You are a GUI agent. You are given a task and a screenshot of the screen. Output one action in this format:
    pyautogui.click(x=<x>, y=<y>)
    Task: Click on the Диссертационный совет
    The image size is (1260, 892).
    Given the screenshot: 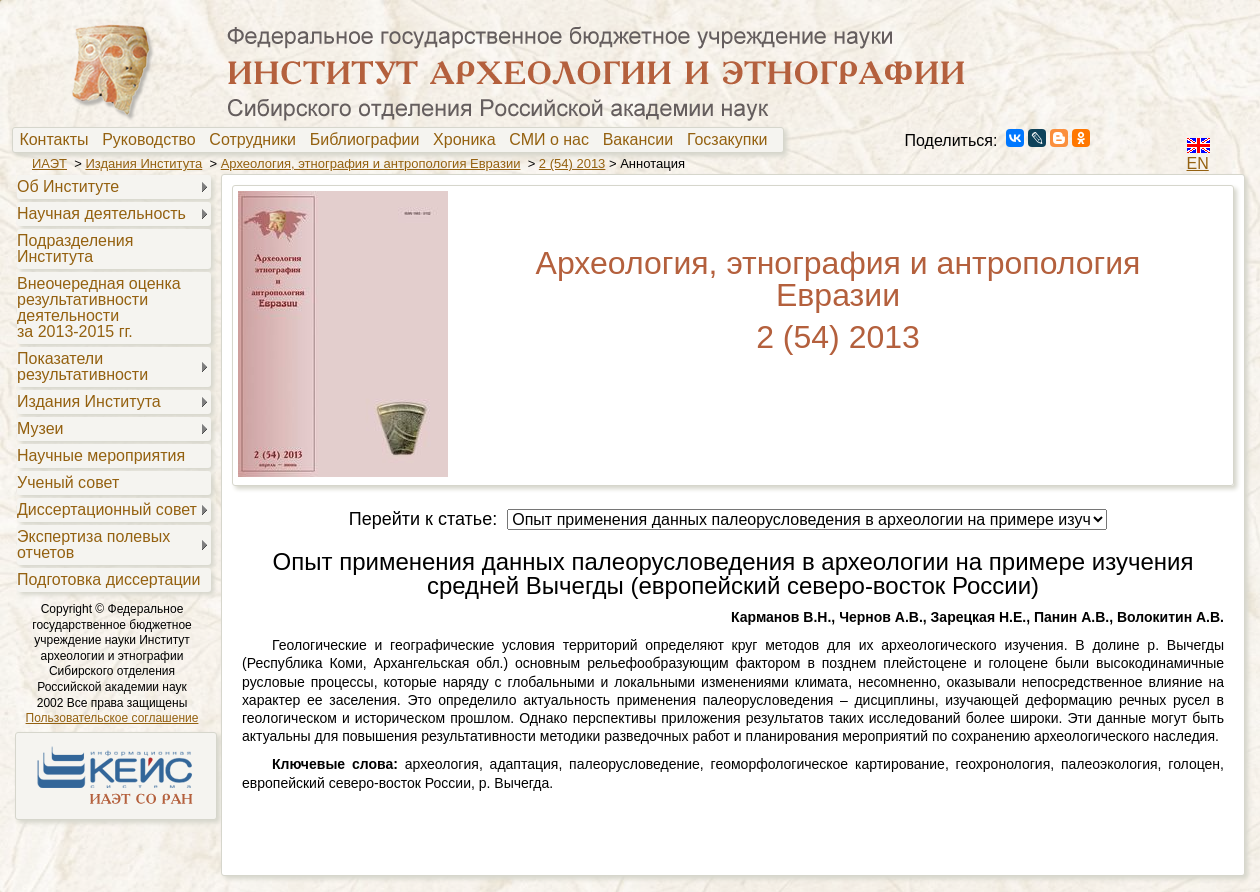 What is the action you would take?
    pyautogui.click(x=107, y=509)
    